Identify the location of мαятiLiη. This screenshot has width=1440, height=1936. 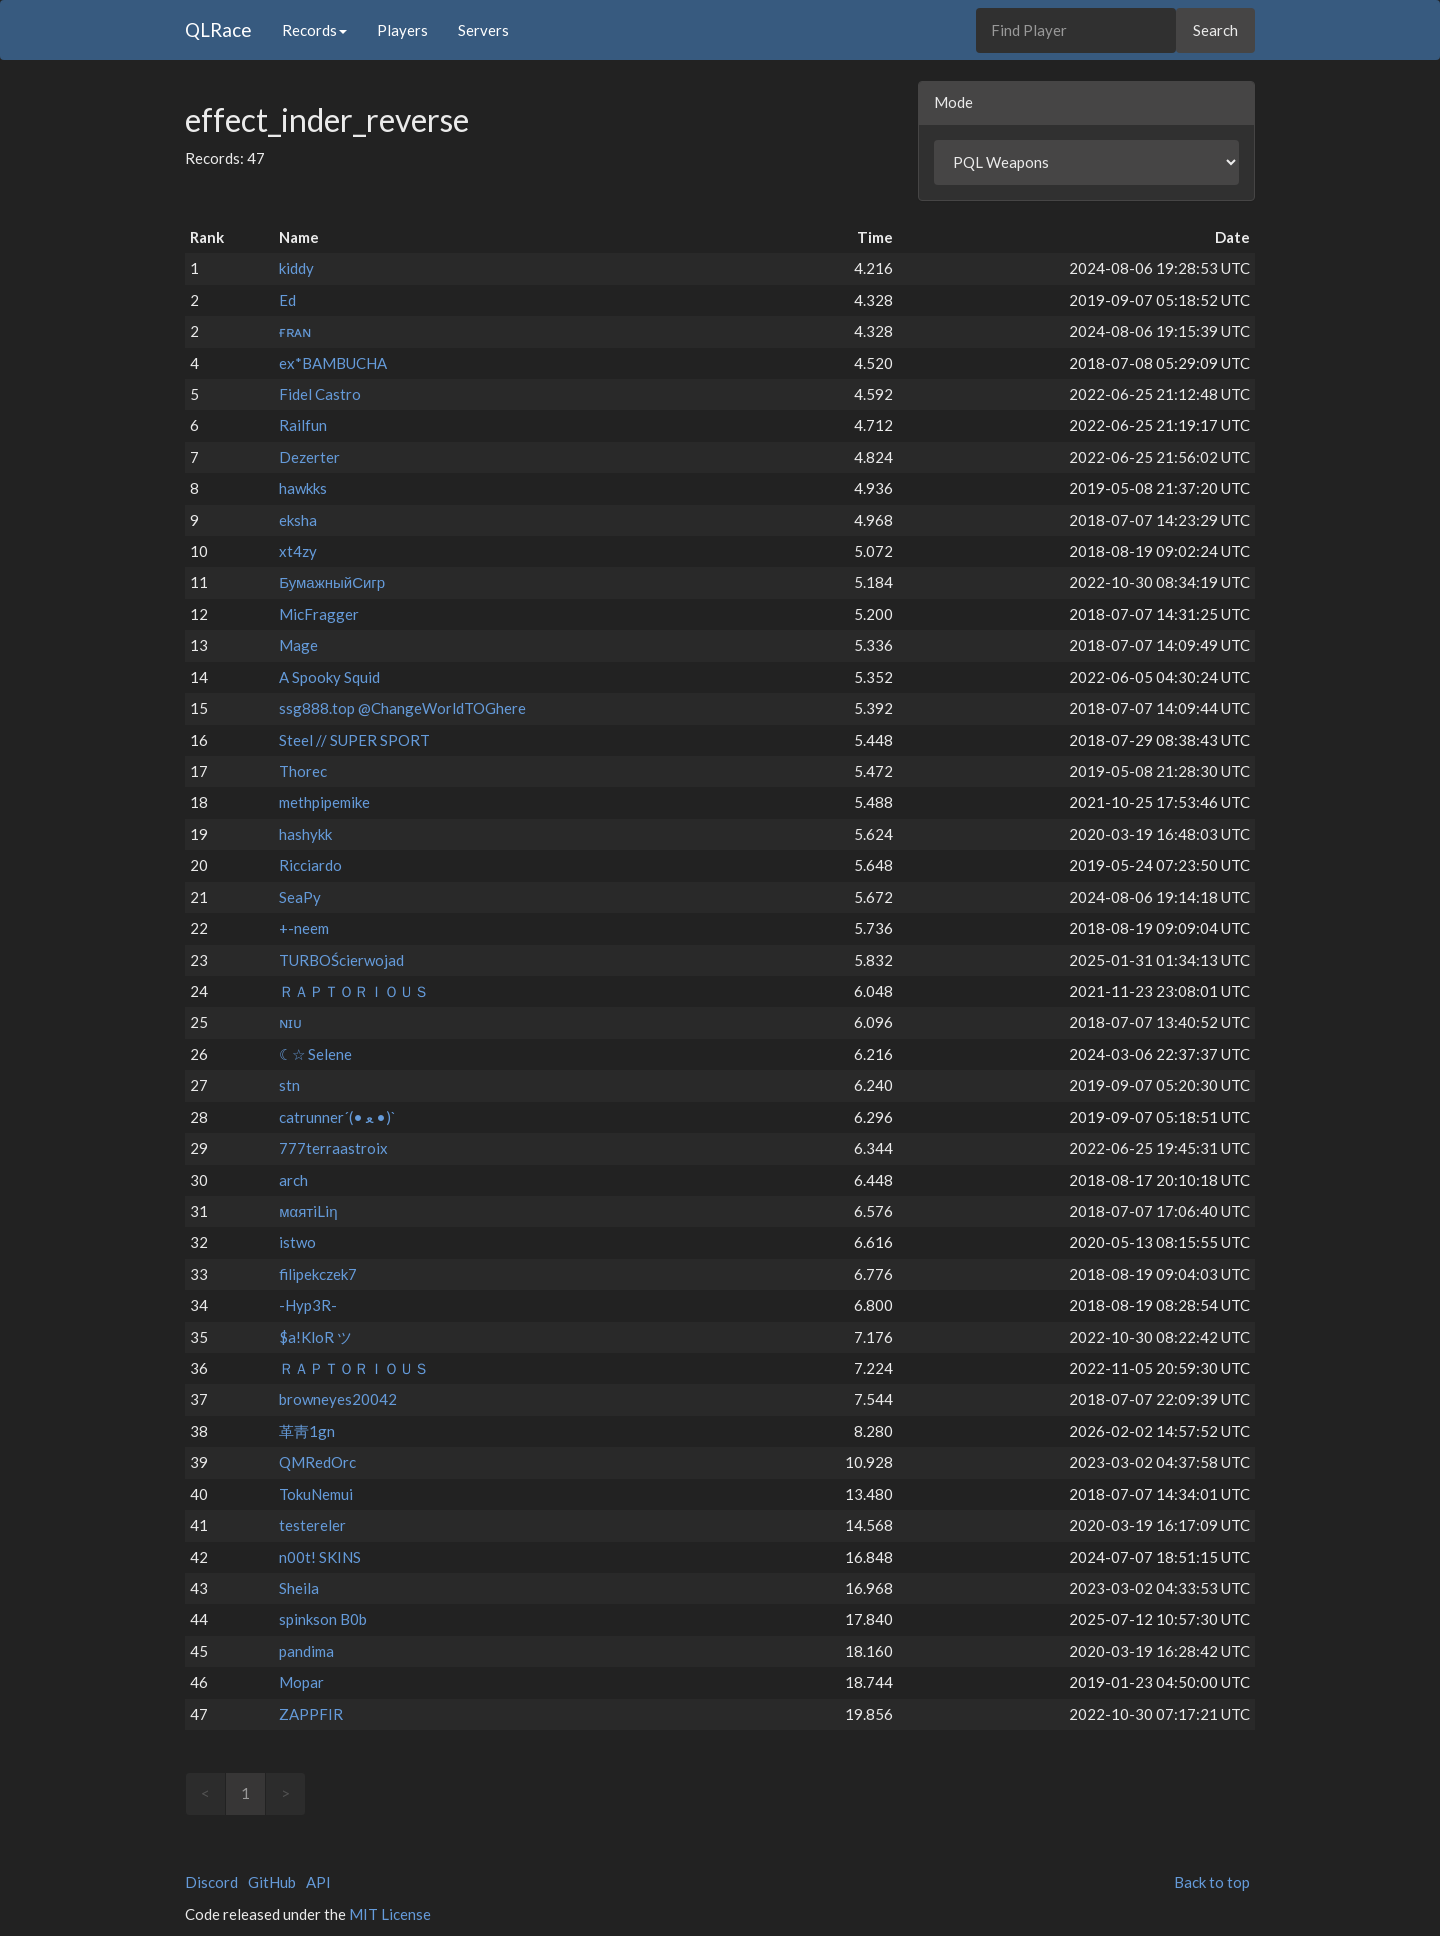
(308, 1211).